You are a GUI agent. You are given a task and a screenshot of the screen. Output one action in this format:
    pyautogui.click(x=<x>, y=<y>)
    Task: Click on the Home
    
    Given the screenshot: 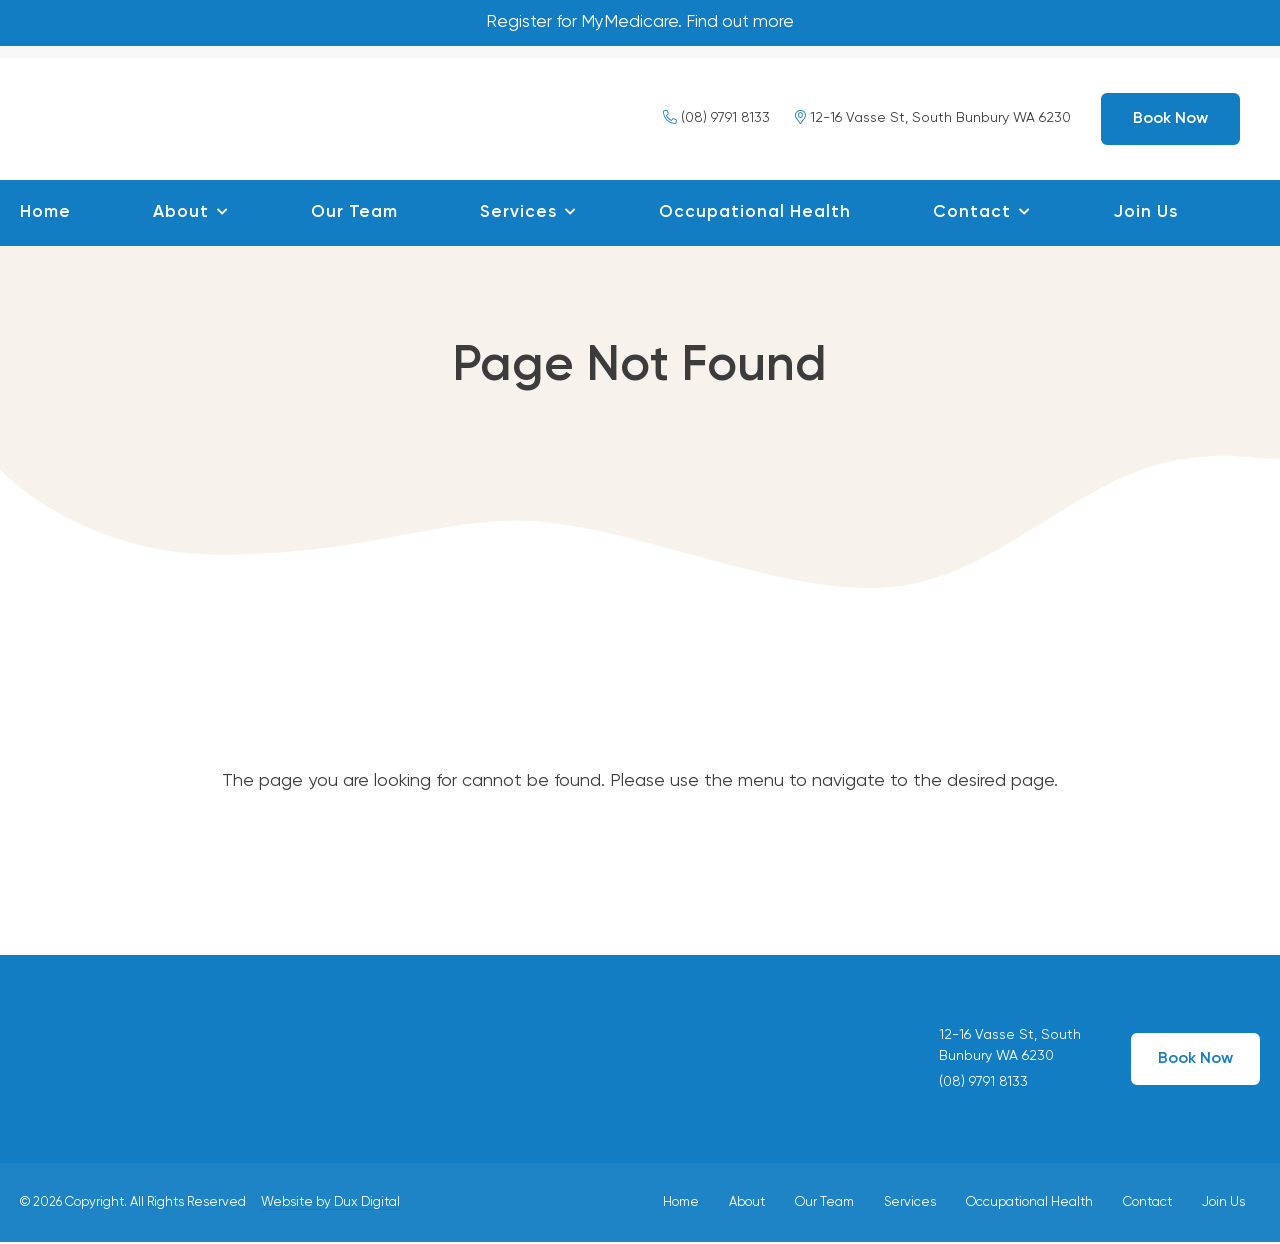 What is the action you would take?
    pyautogui.click(x=45, y=213)
    